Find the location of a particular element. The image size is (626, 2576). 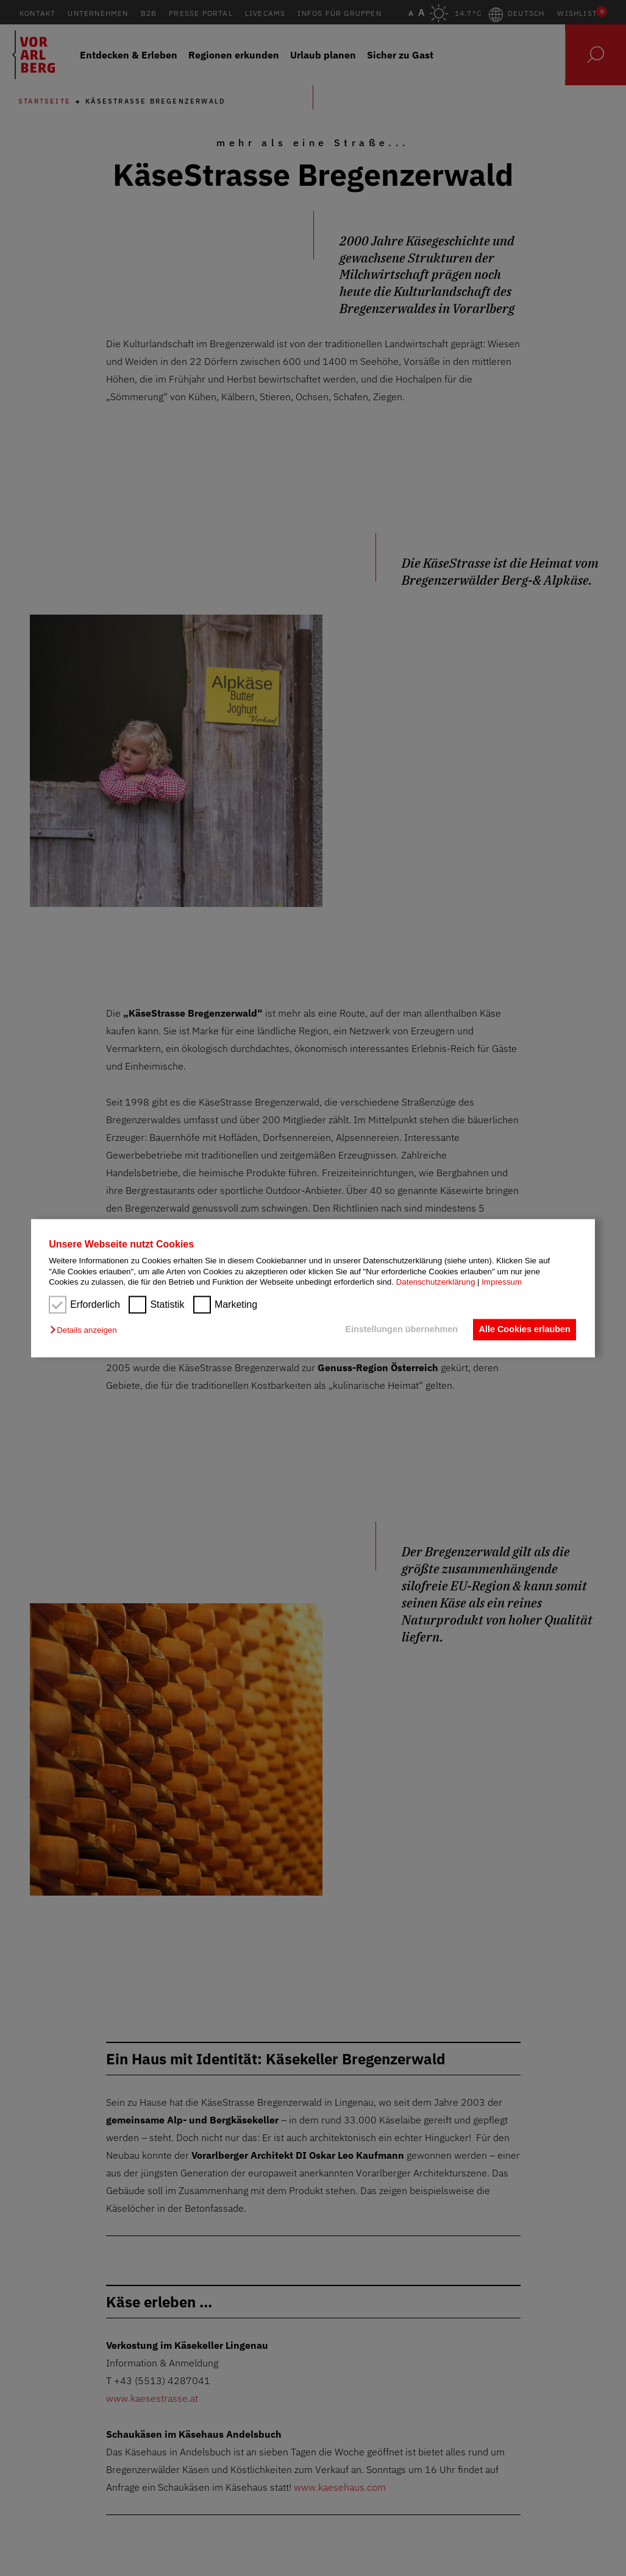

Datenschutzerklärung is located at coordinates (435, 1281).